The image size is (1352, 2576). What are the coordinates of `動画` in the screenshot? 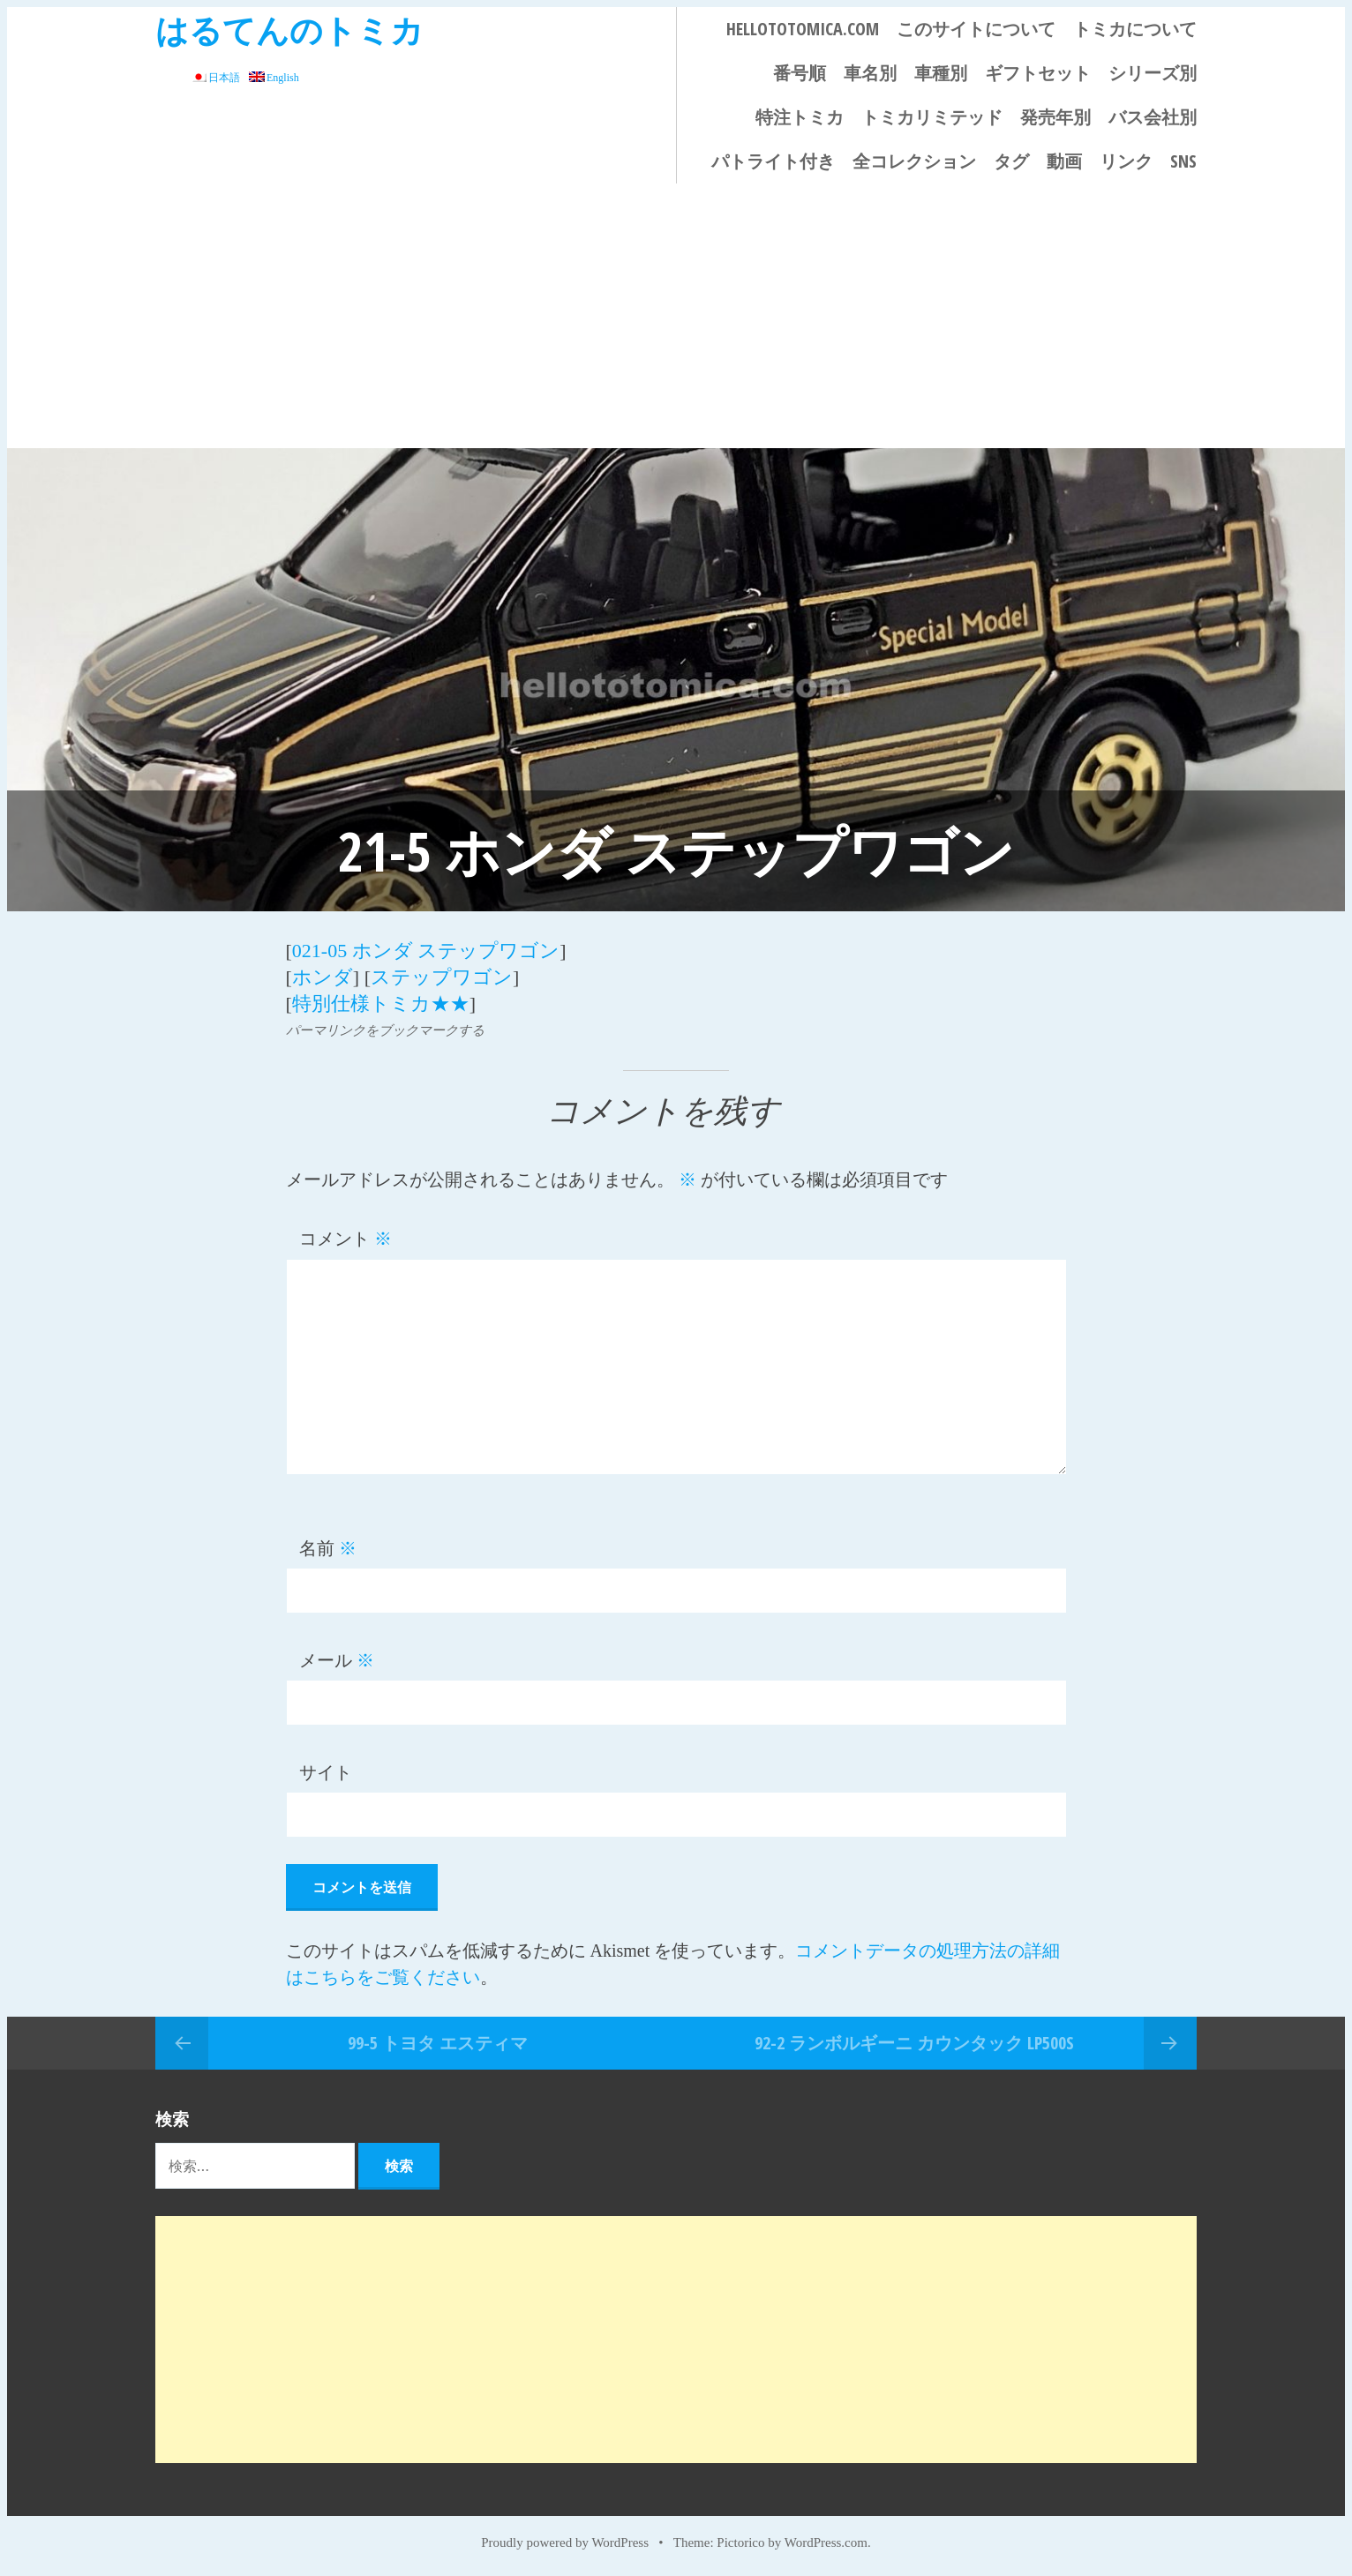 It's located at (1064, 161).